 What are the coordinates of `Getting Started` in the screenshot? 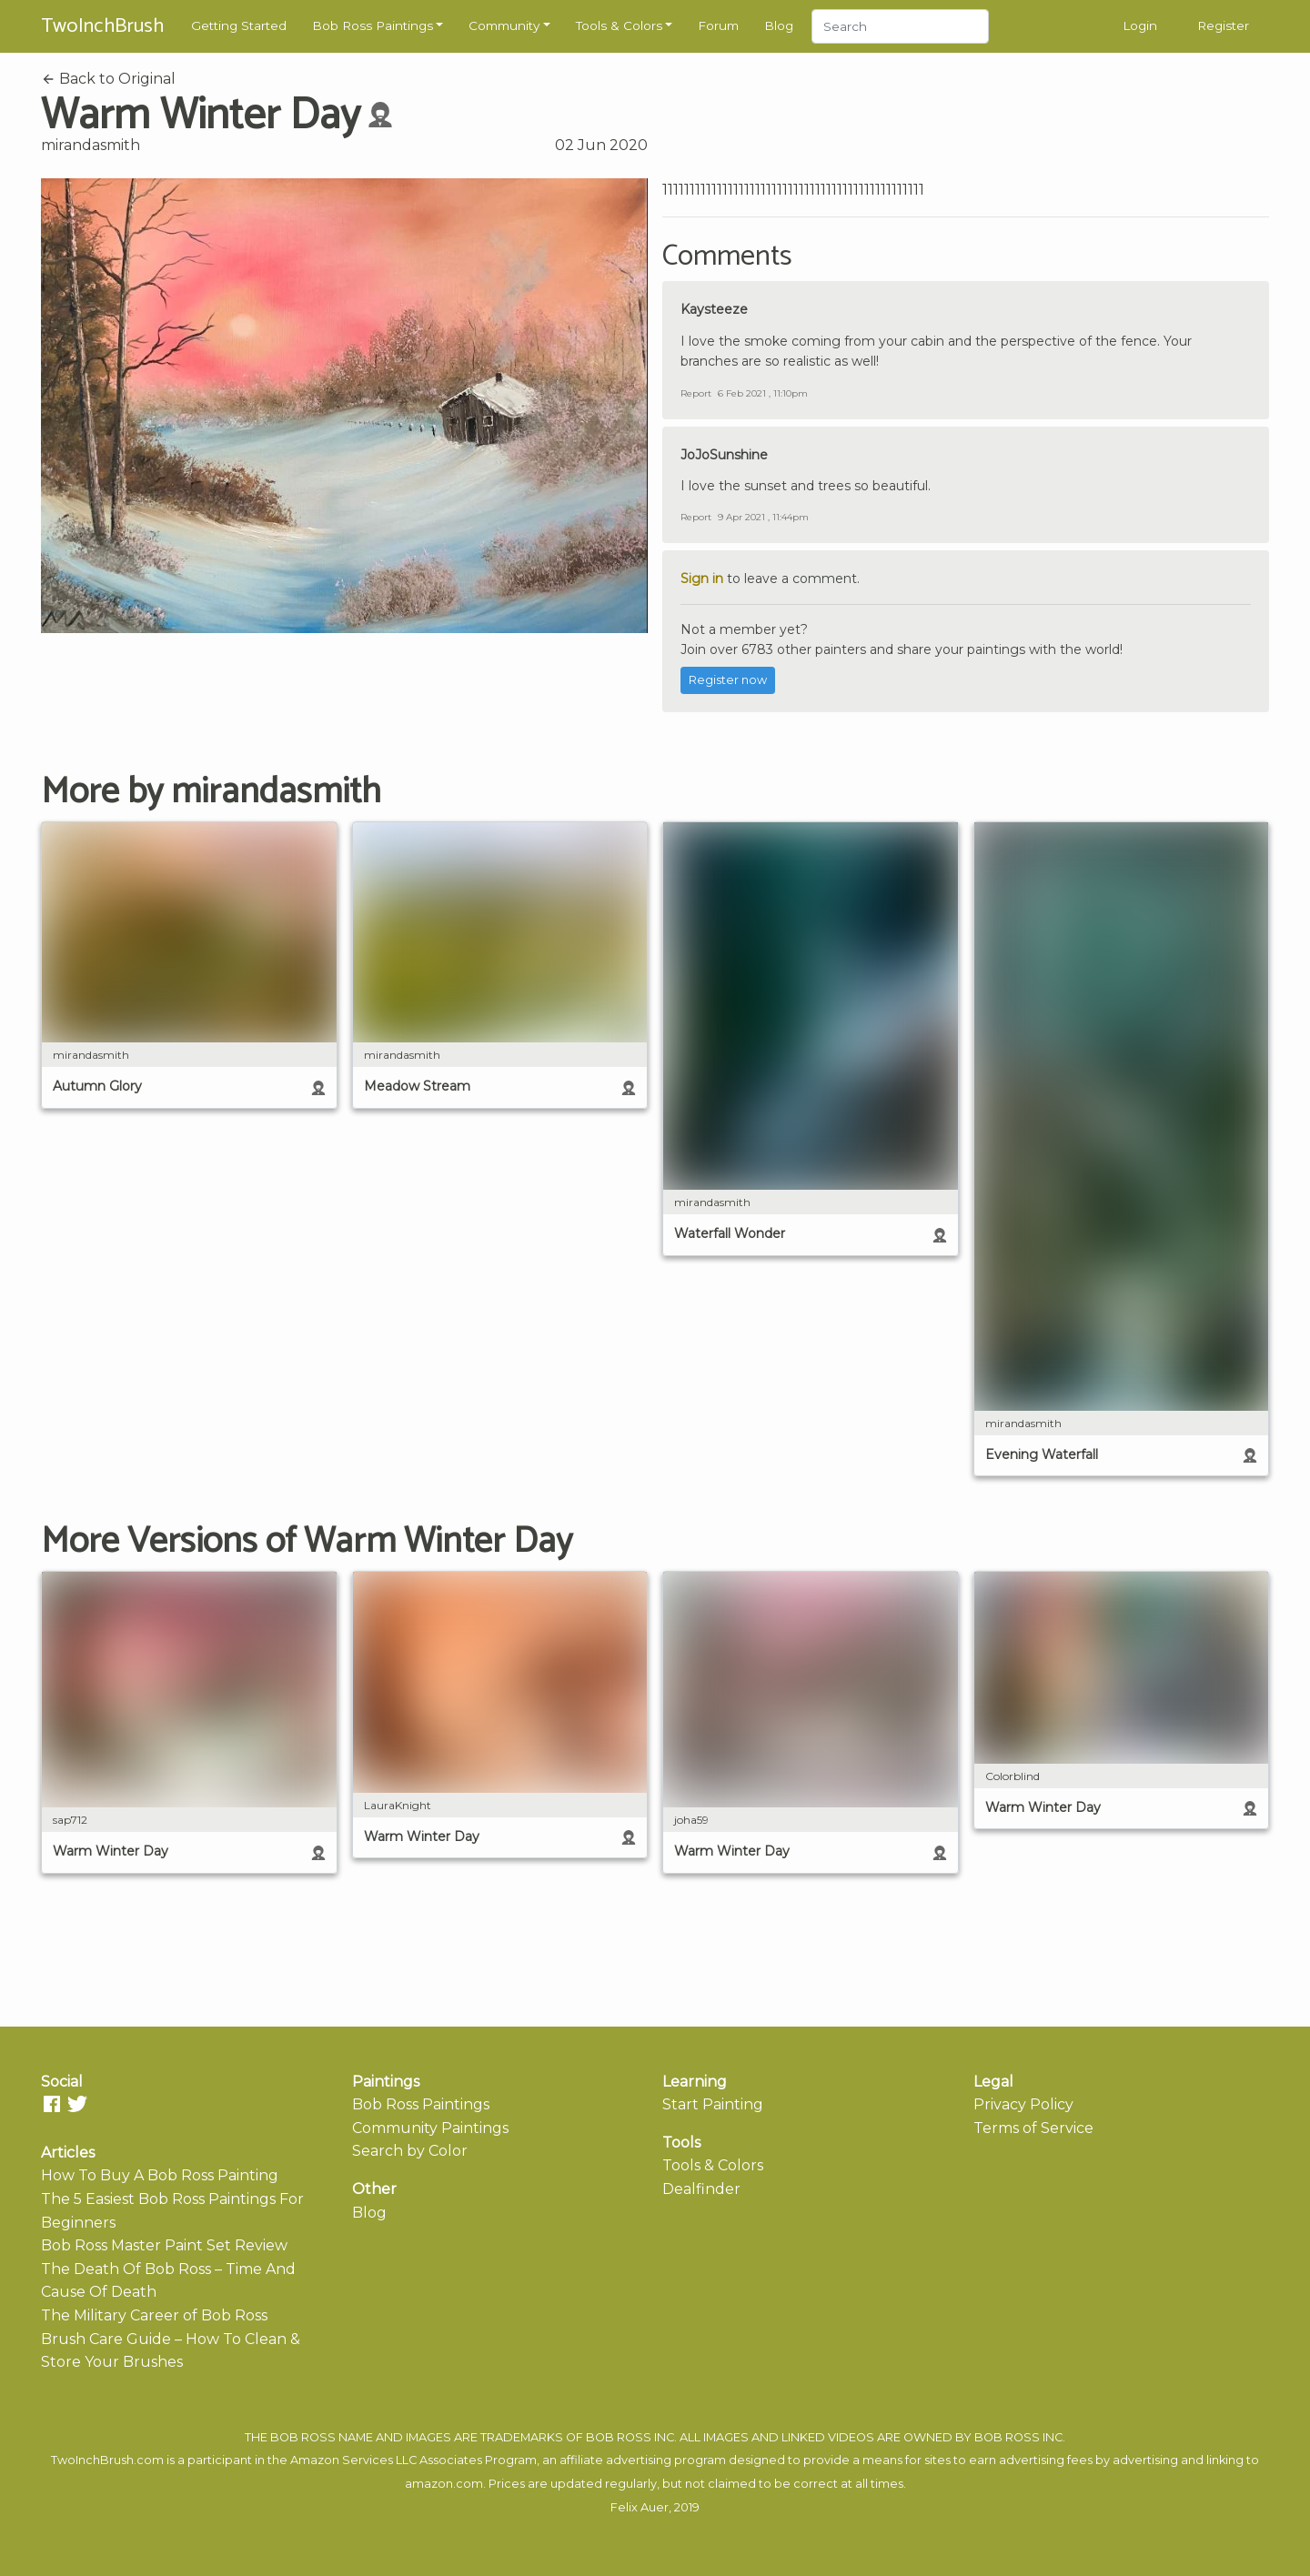 It's located at (239, 25).